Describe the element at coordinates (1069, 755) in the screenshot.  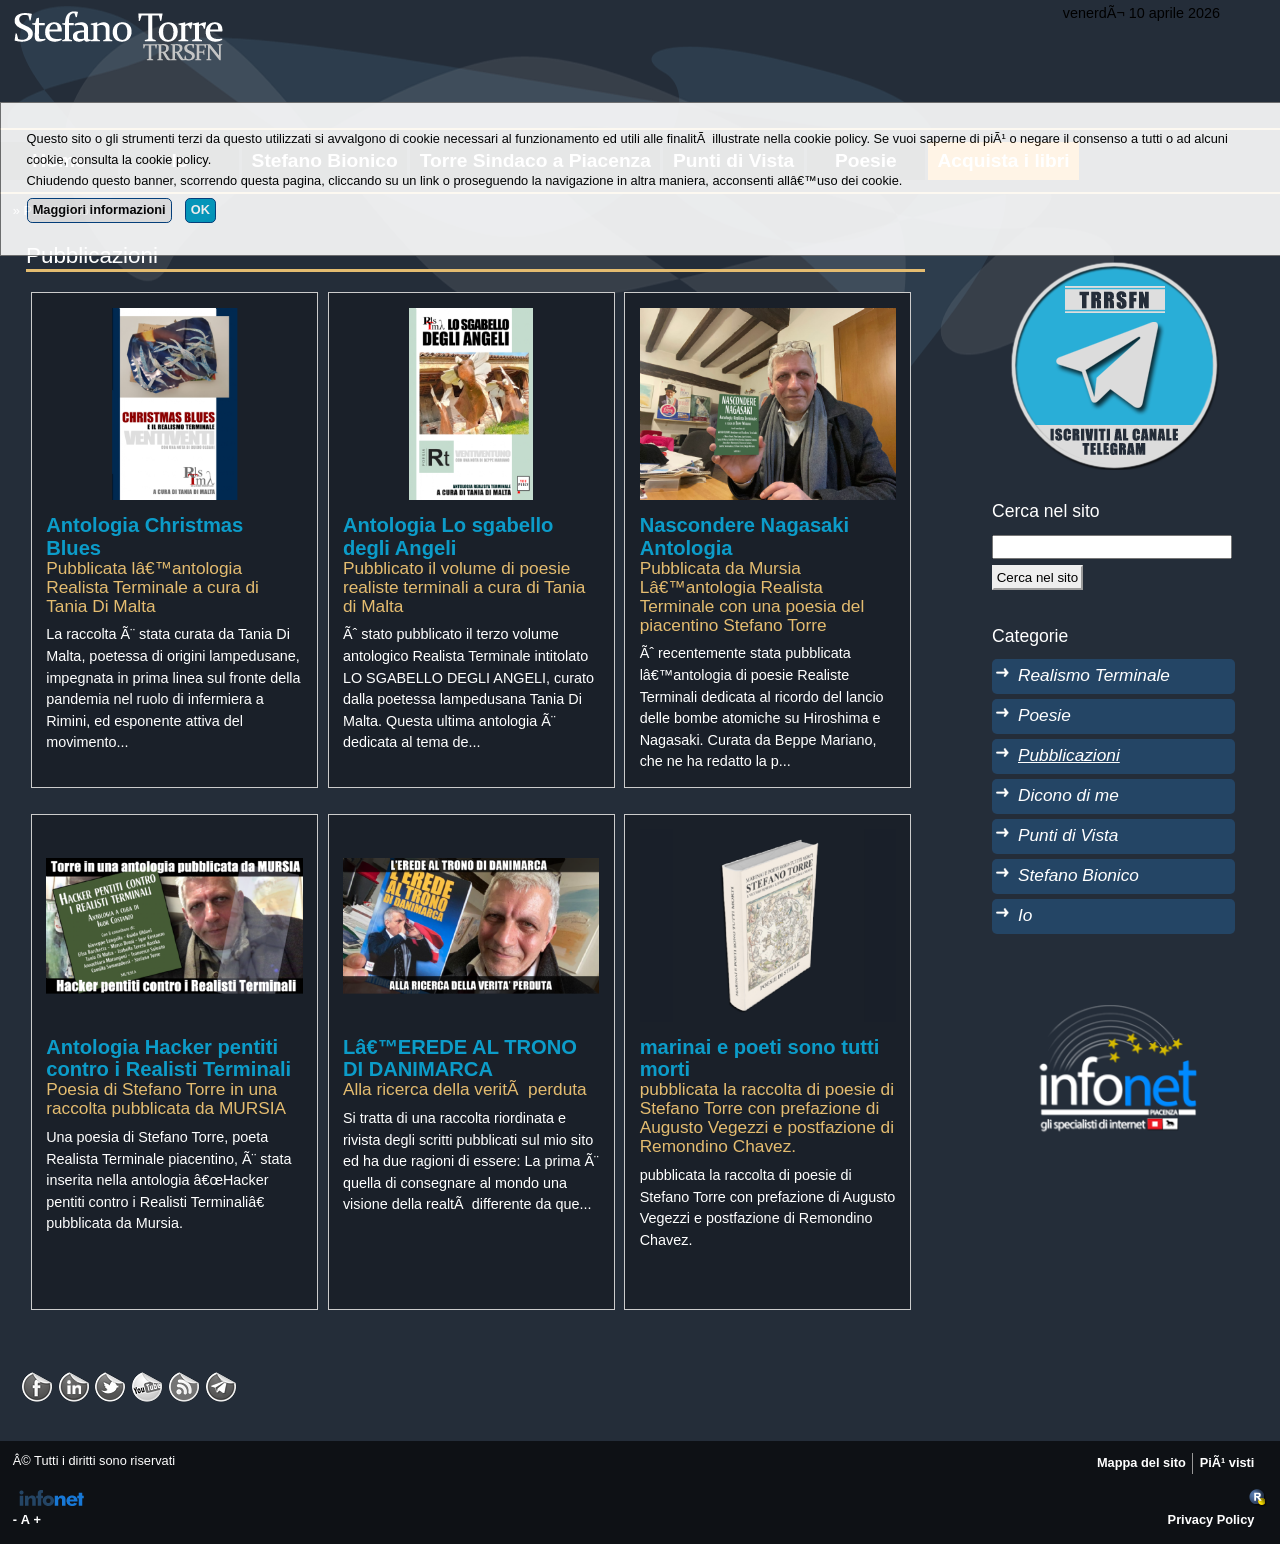
I see `Pubblicazioni` at that location.